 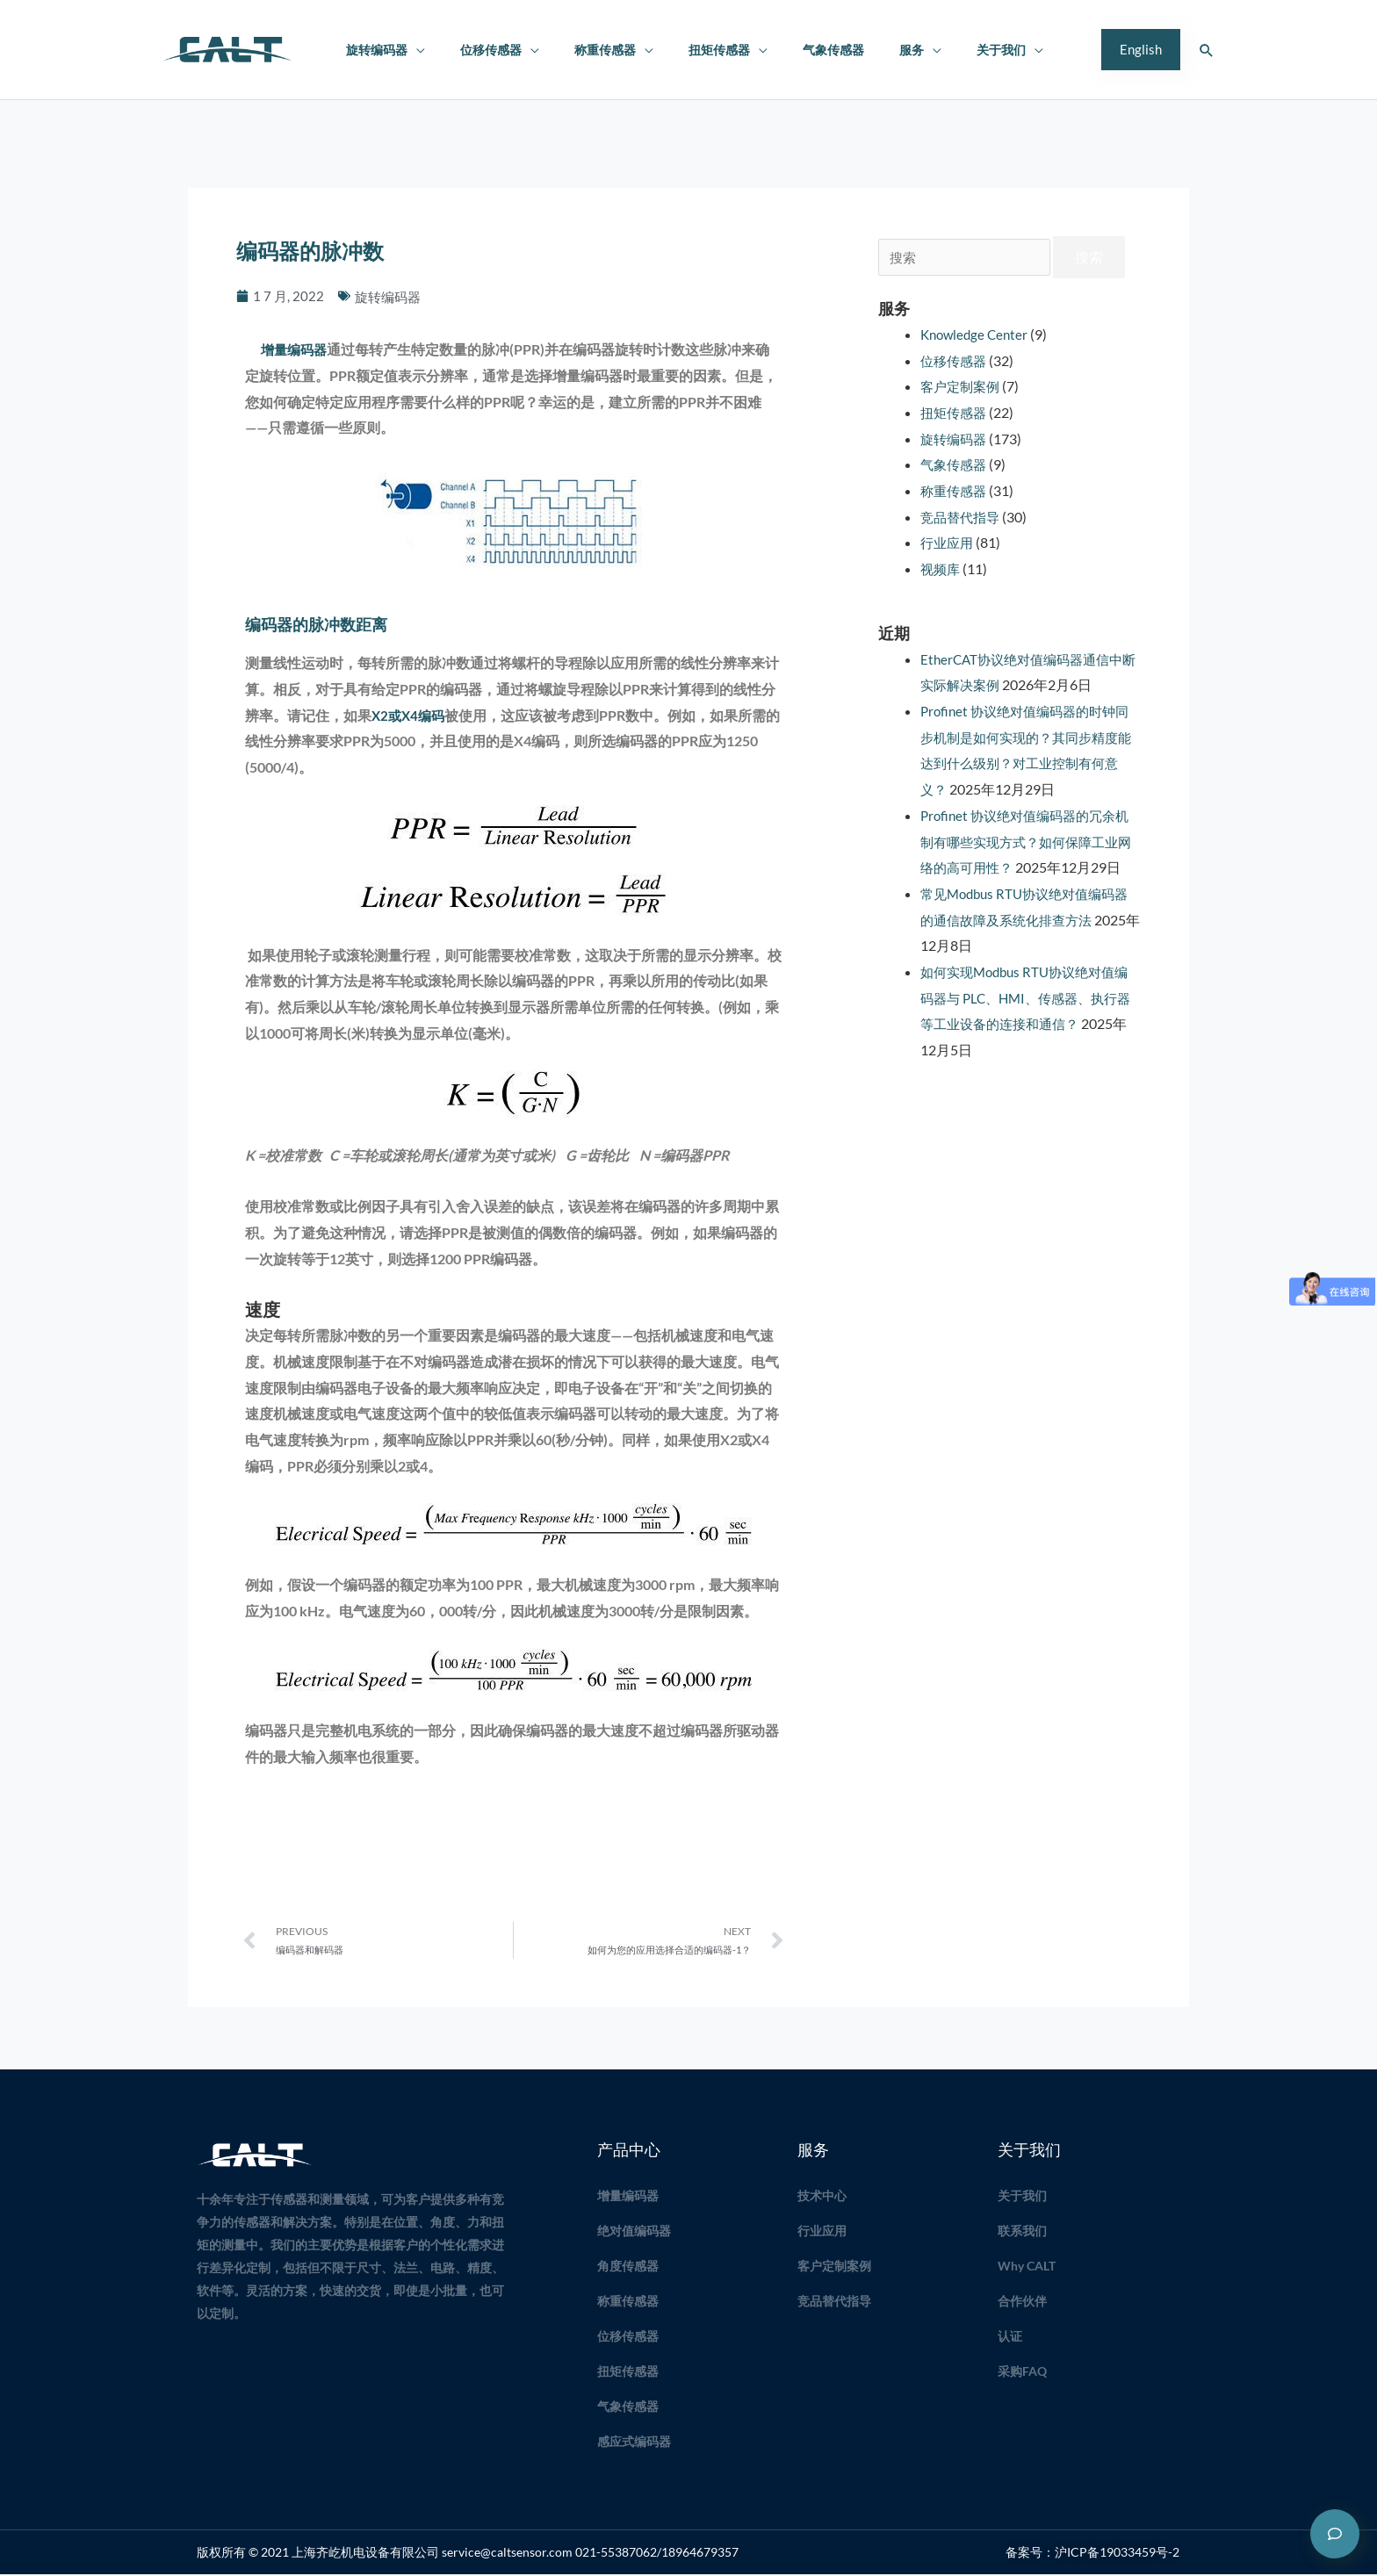 I want to click on 扭矩传感器, so click(x=713, y=49).